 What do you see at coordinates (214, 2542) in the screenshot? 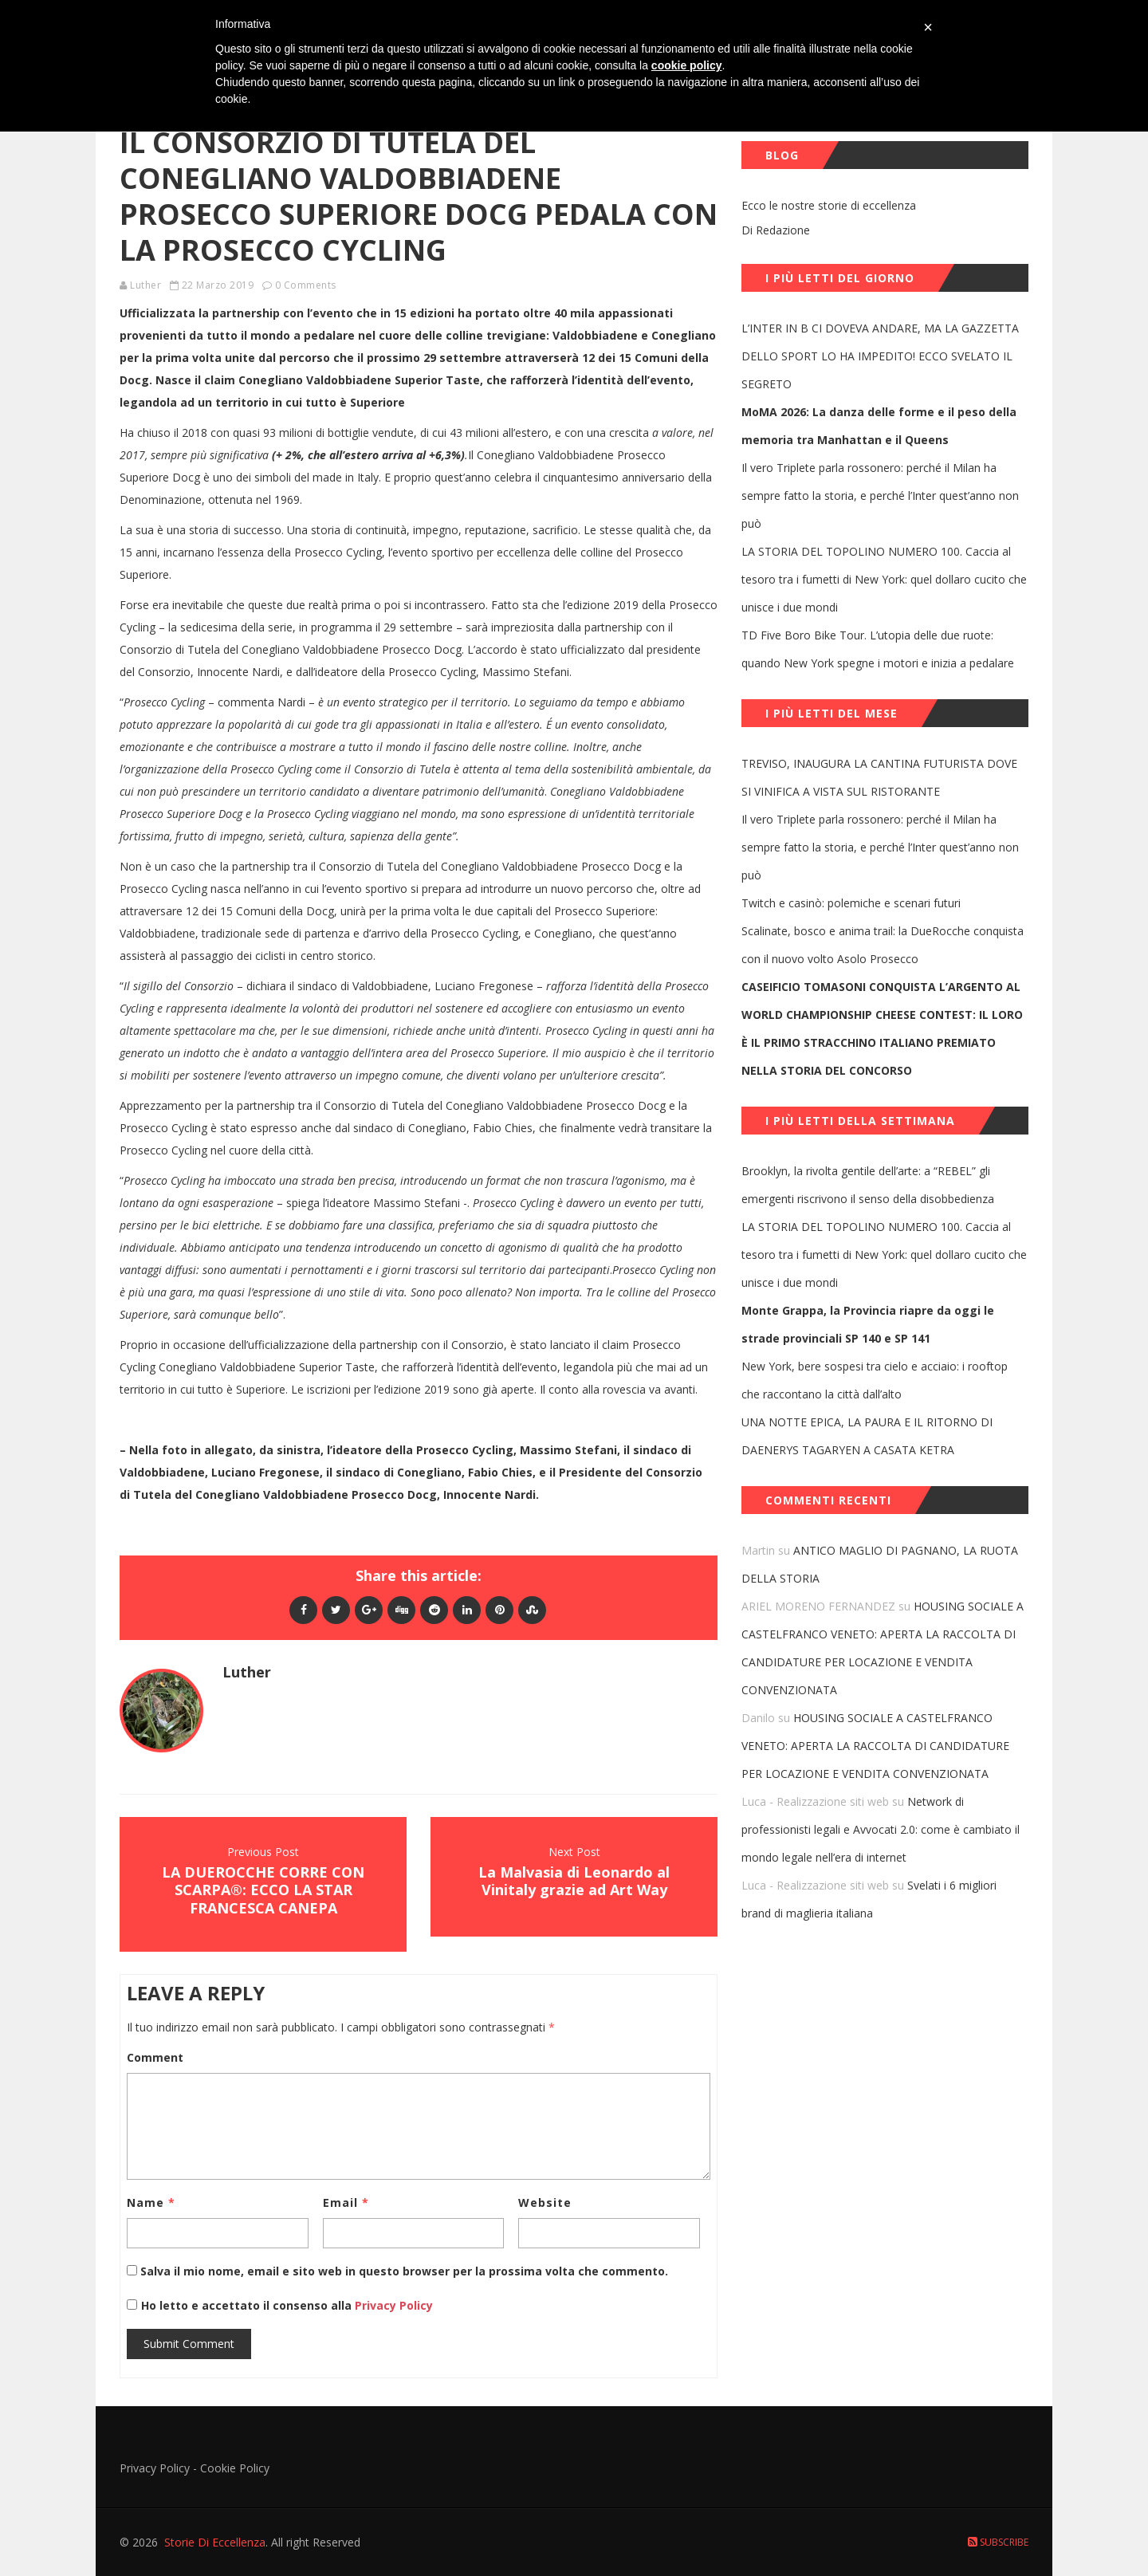
I see `Storie Di Eccellenza` at bounding box center [214, 2542].